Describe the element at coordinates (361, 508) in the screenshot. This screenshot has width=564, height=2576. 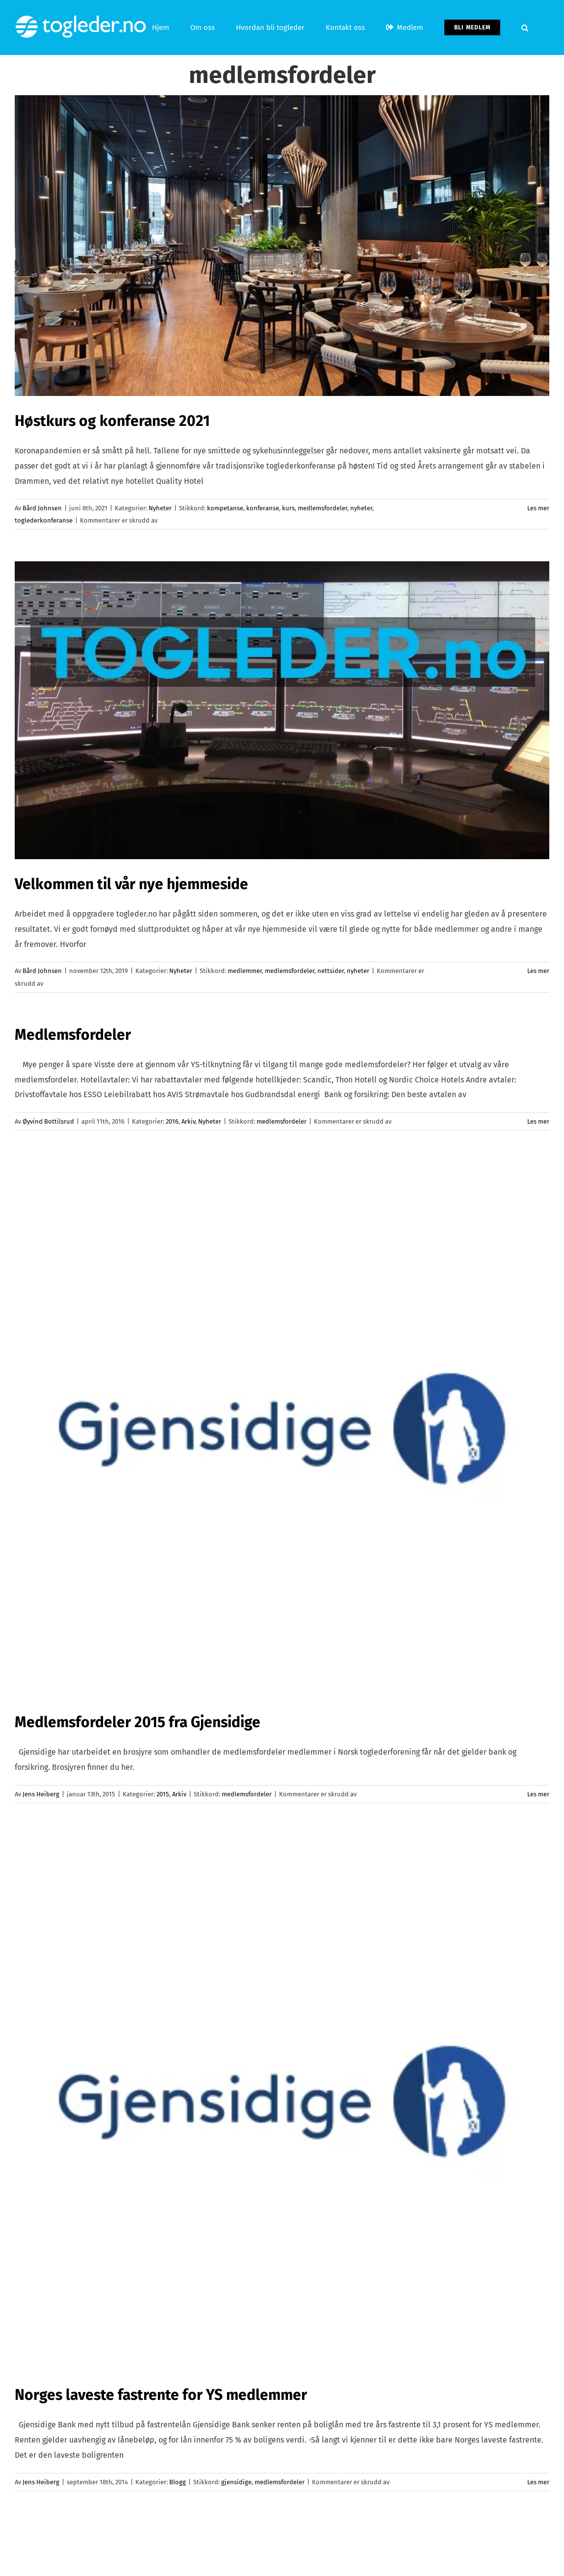
I see `nyheter` at that location.